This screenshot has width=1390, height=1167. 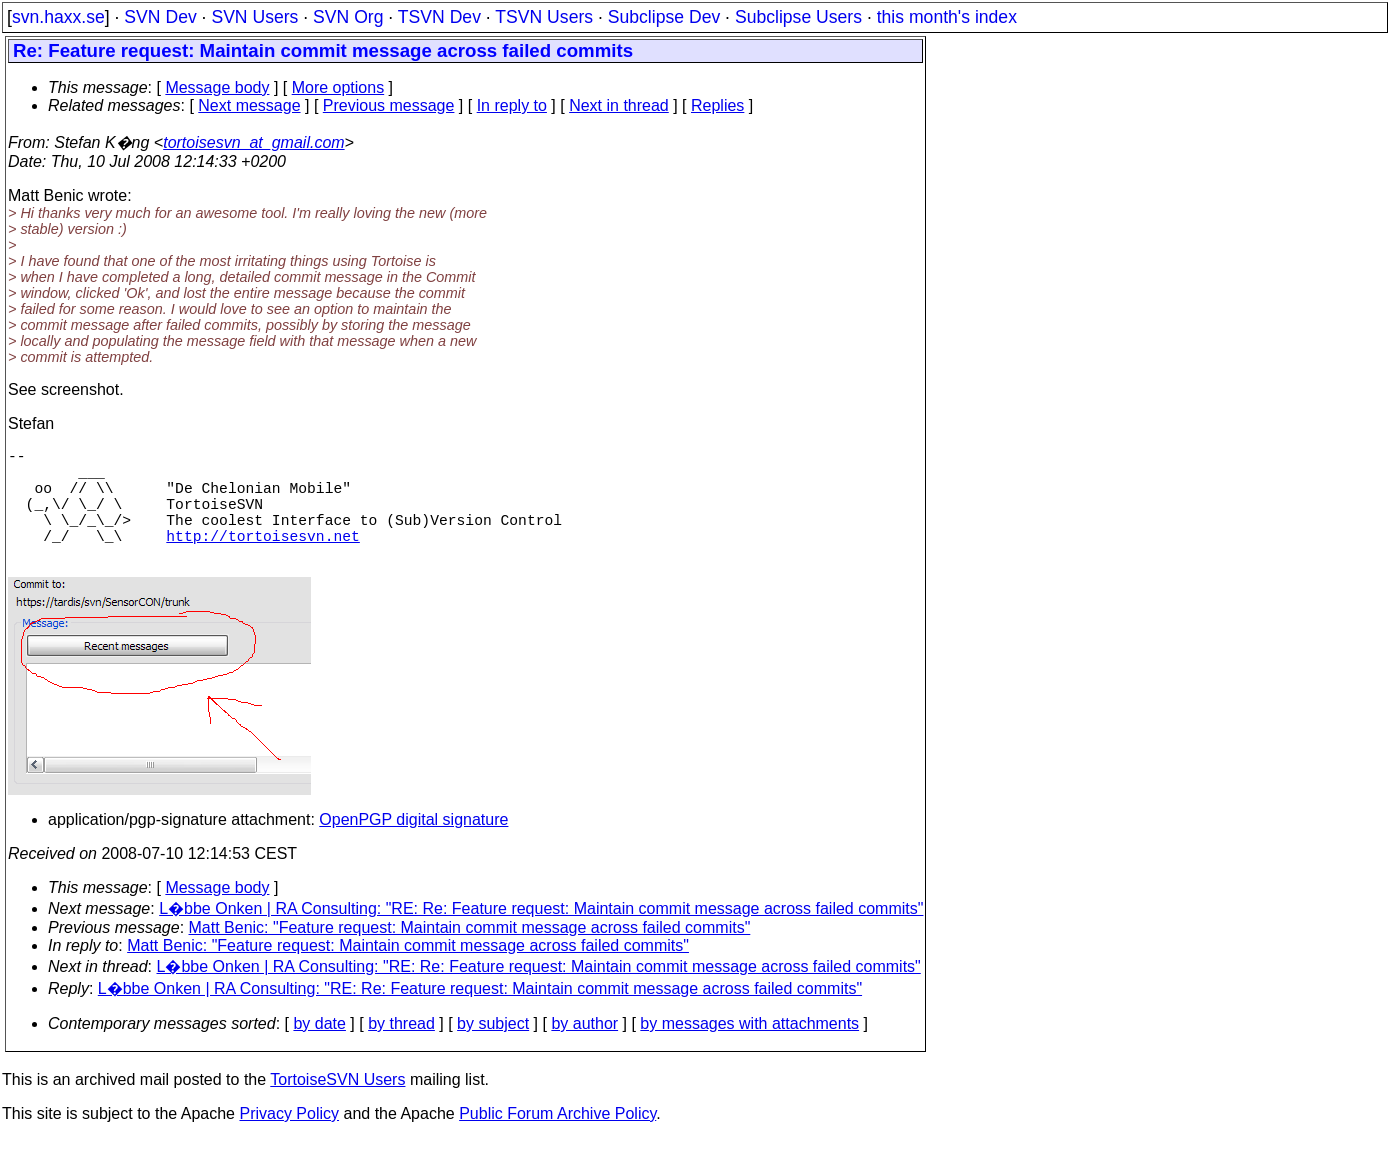 I want to click on by subject, so click(x=493, y=1051).